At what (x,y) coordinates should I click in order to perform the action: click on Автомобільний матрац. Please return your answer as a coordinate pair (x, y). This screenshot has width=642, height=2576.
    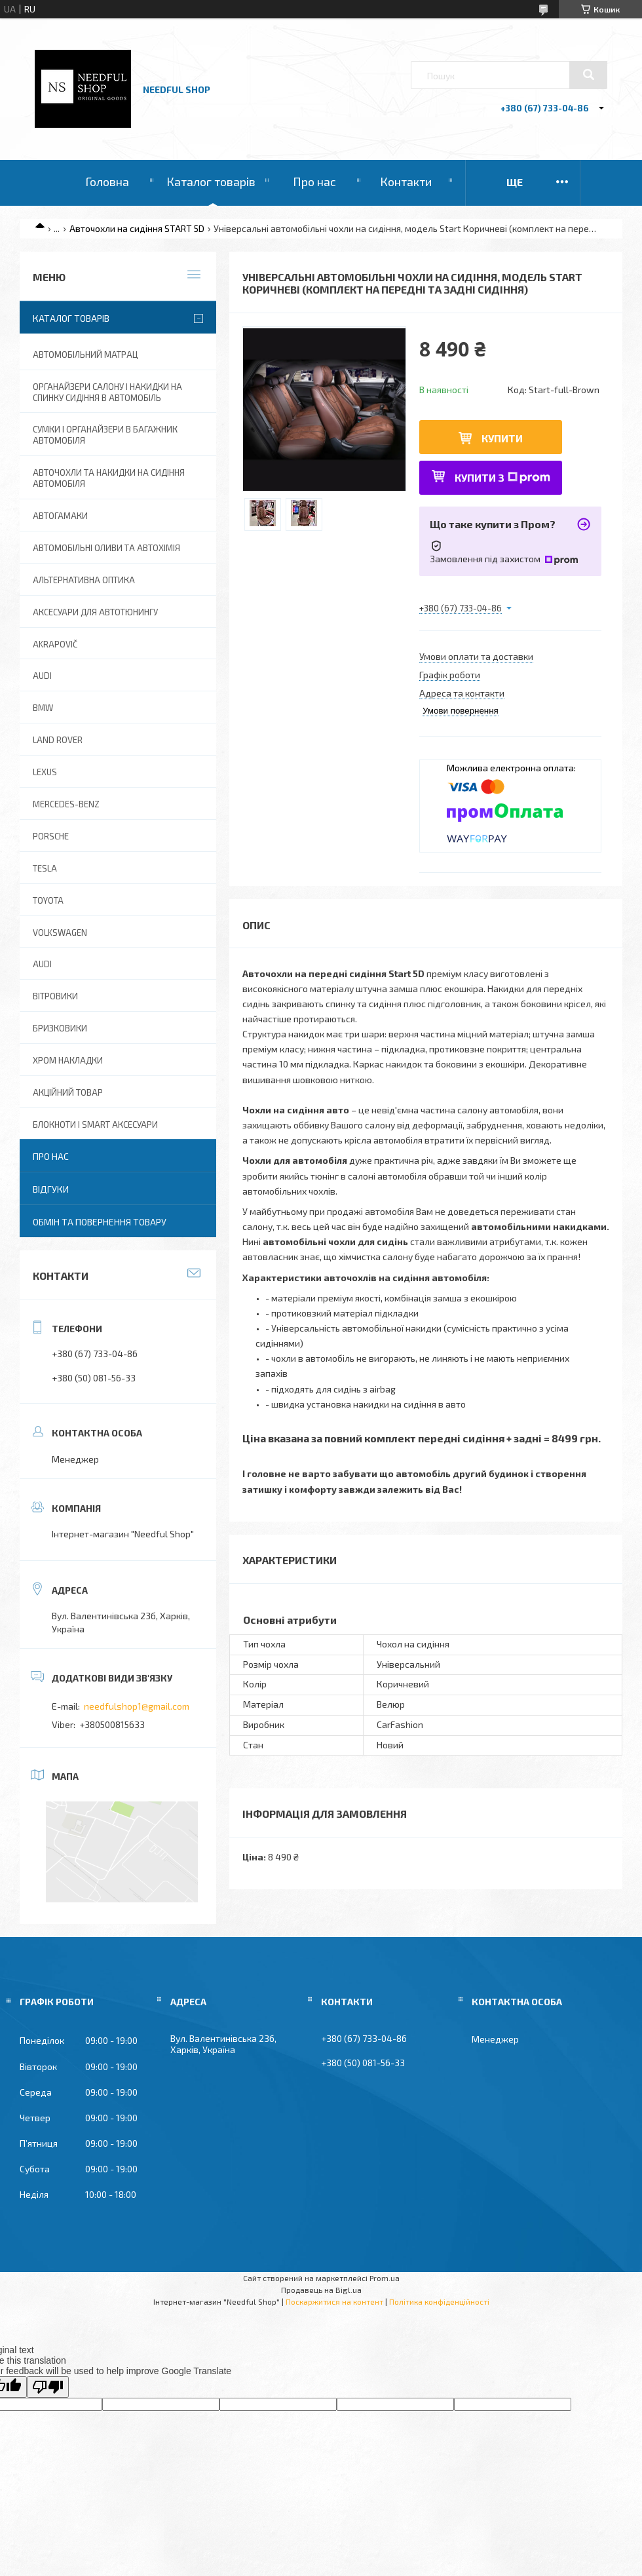
    Looking at the image, I should click on (85, 354).